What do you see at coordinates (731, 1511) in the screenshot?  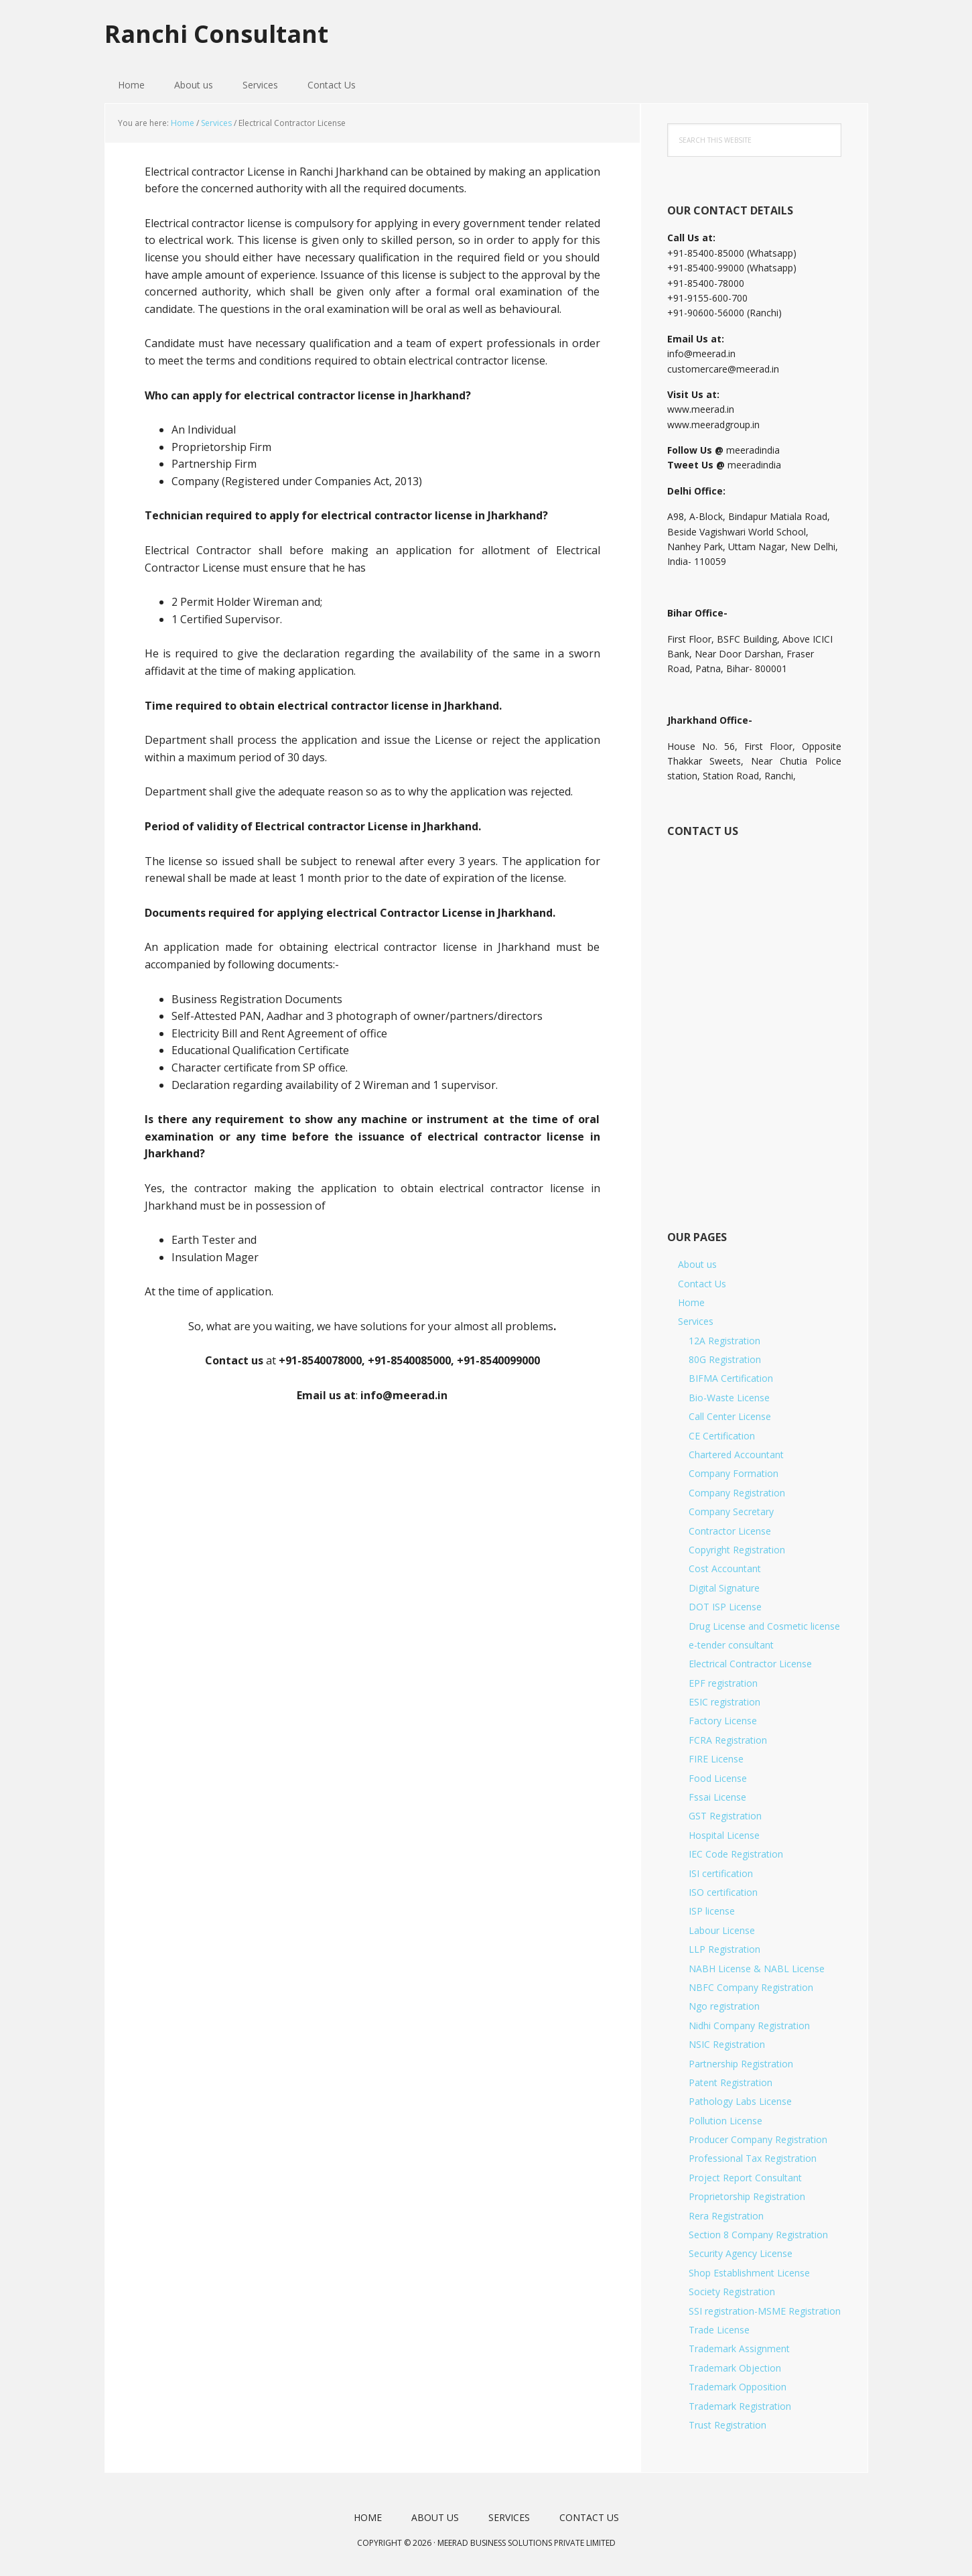 I see `Company Secretary` at bounding box center [731, 1511].